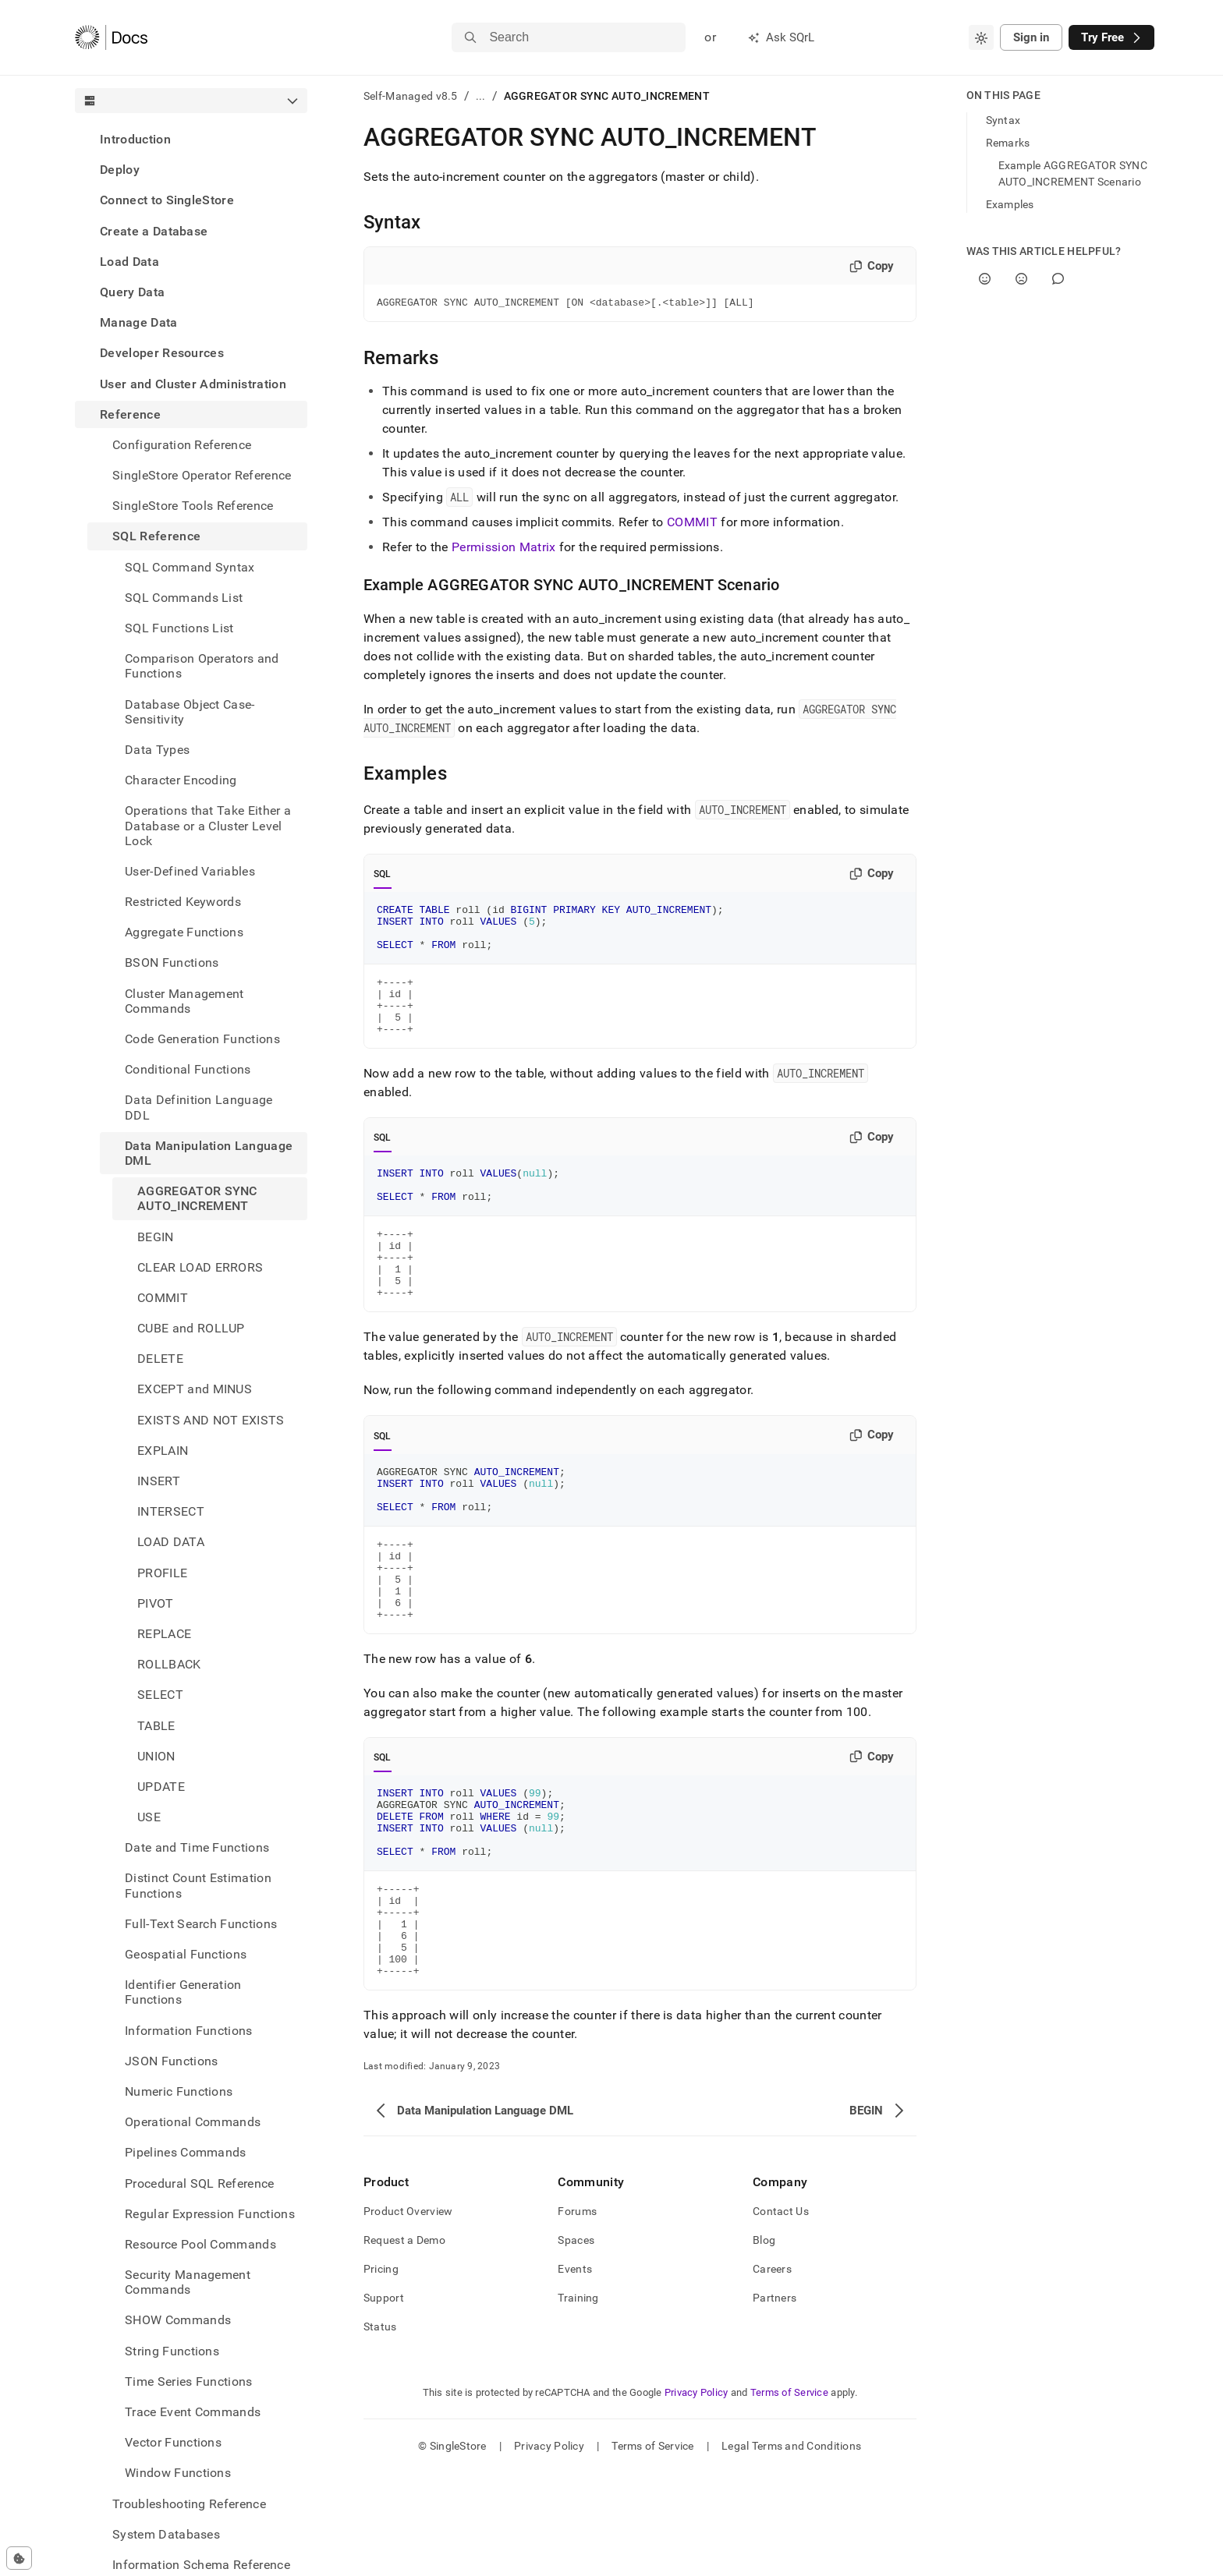  I want to click on [Home], so click(111, 37).